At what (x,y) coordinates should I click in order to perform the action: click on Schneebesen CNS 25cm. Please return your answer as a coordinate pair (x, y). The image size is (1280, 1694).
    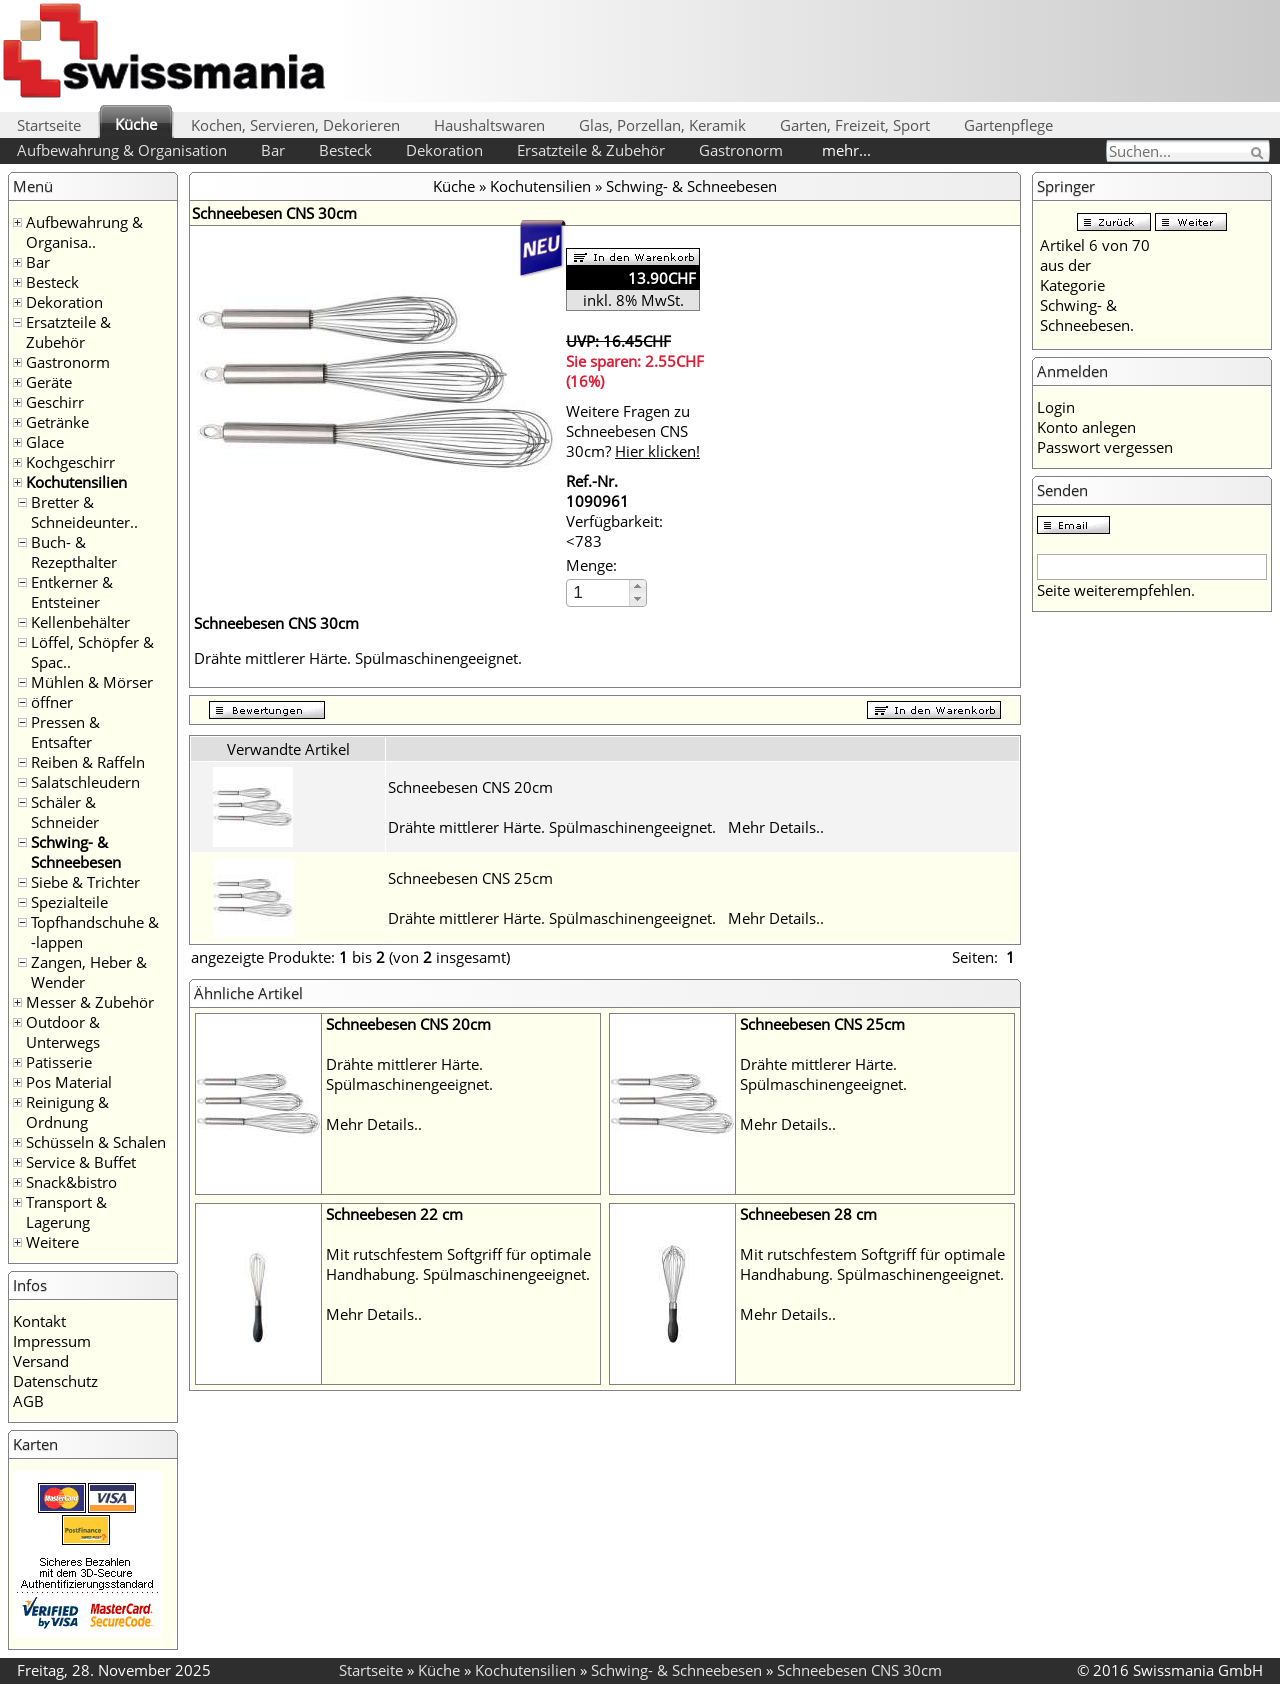
    Looking at the image, I should click on (470, 878).